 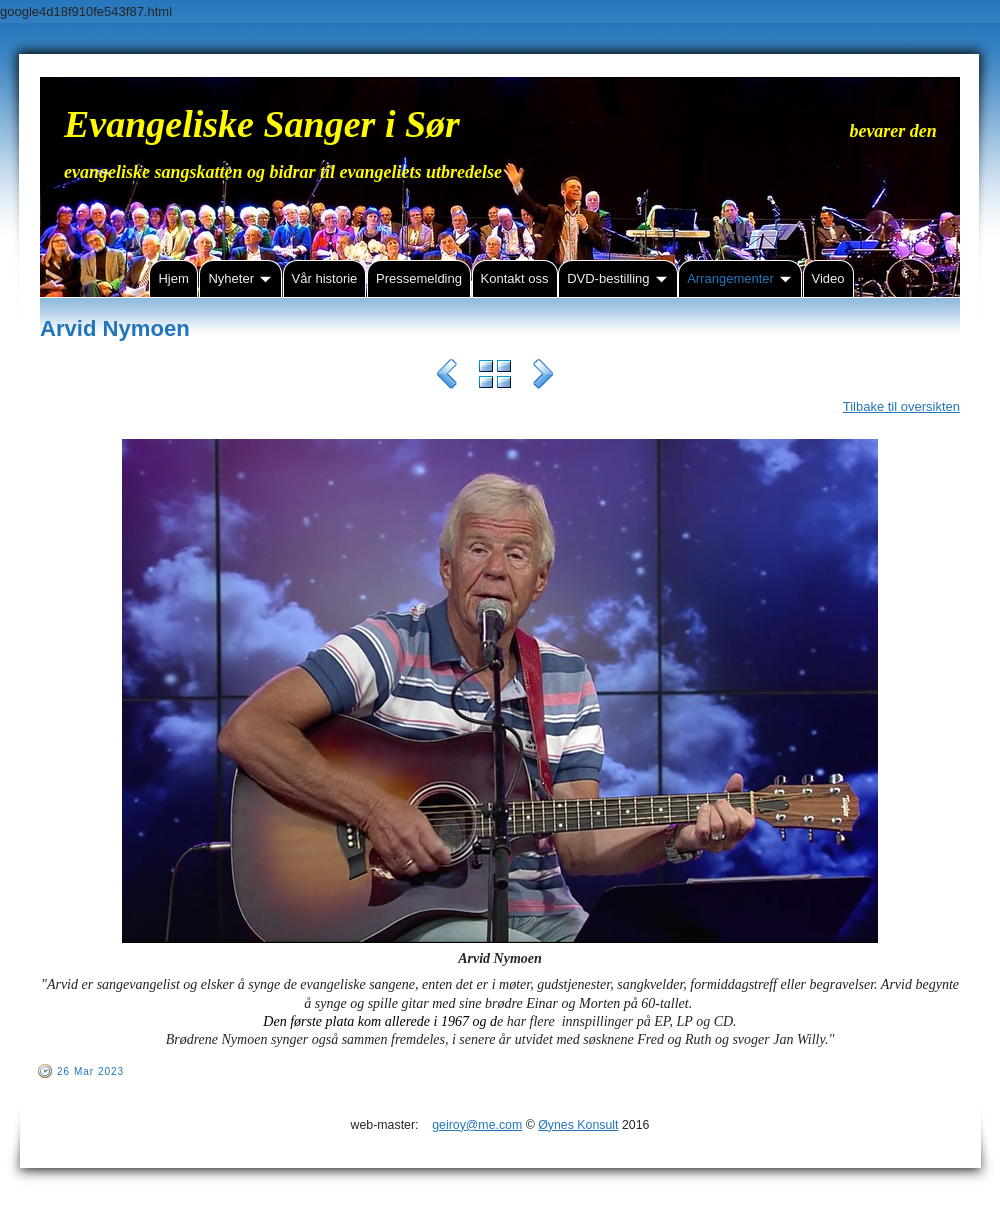 I want to click on Tilbake til oversikten, so click(x=901, y=406).